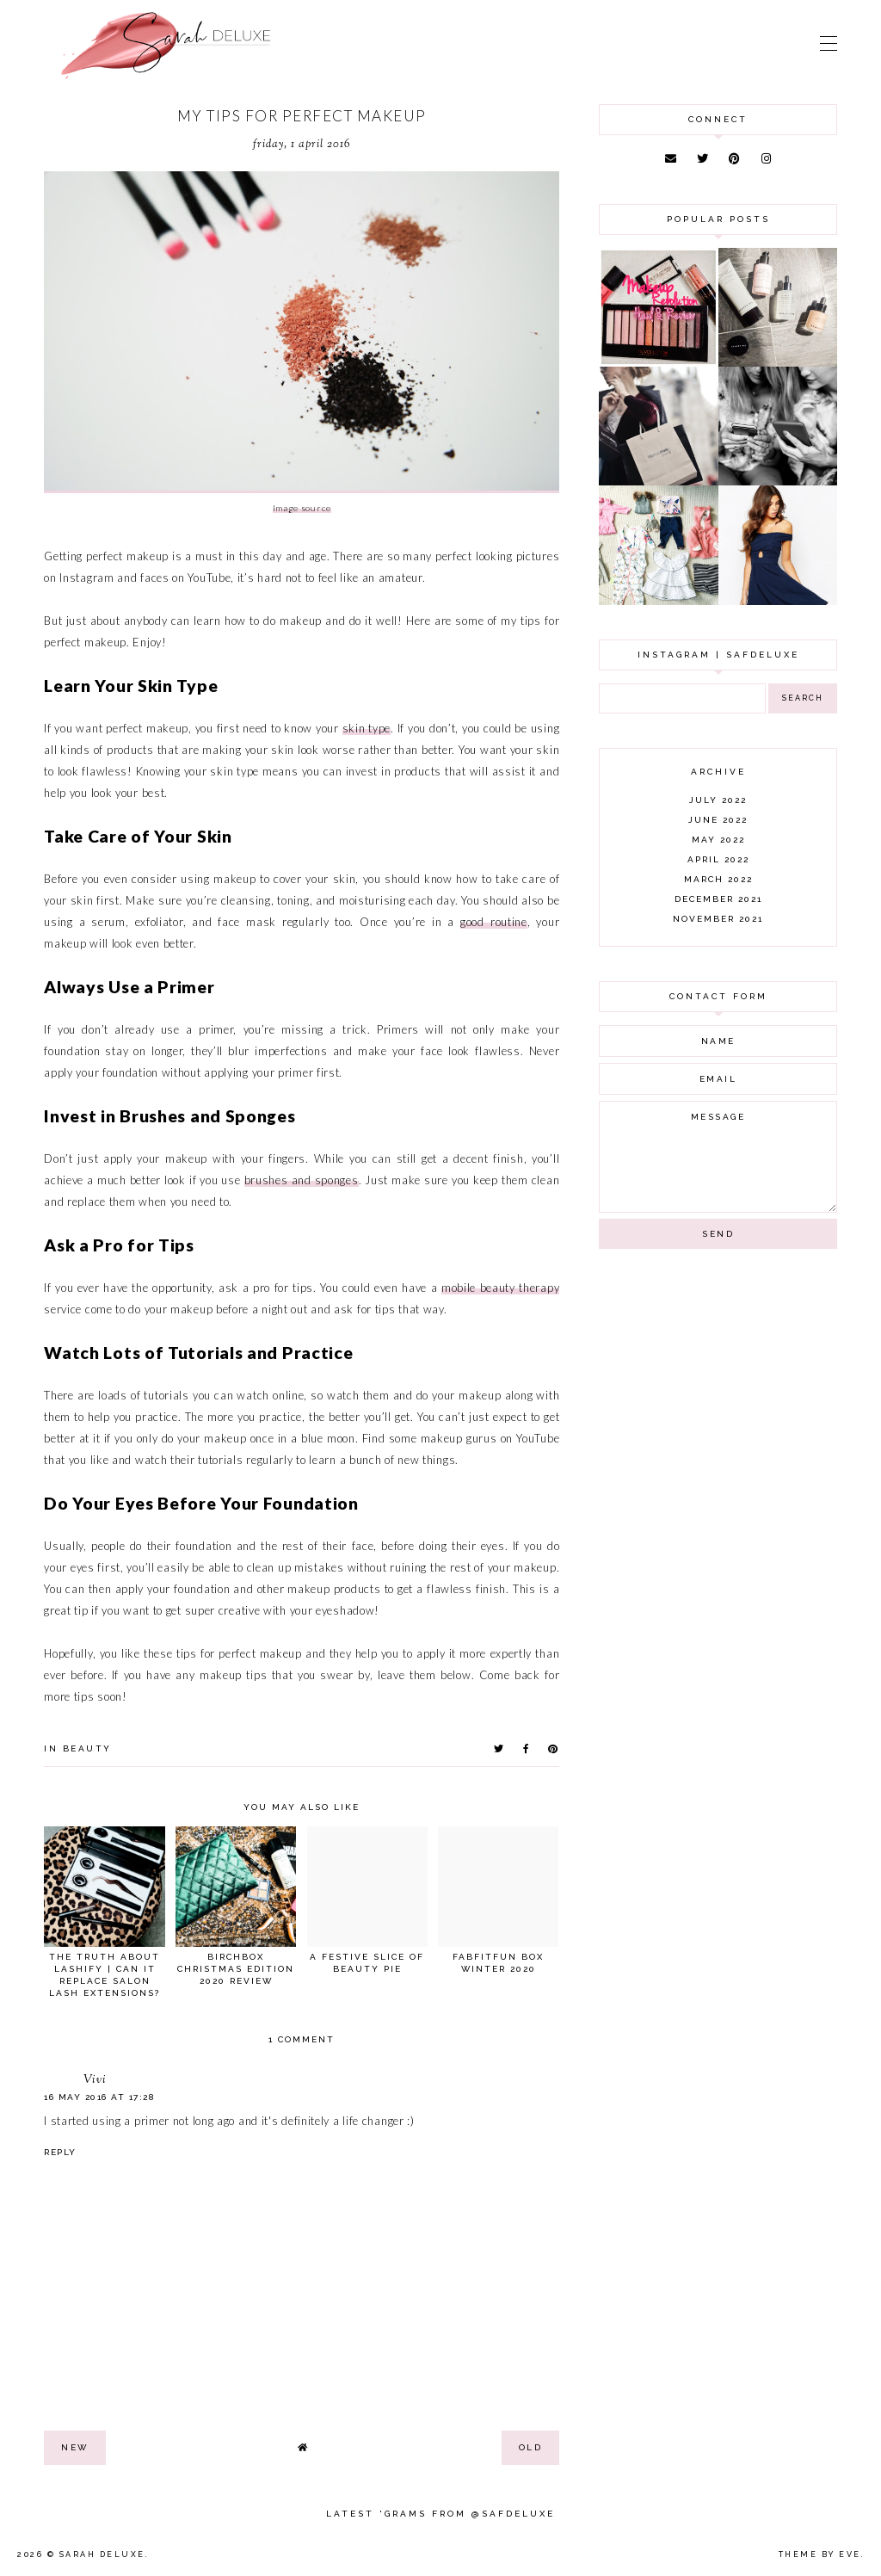 This screenshot has height=2576, width=881. I want to click on old, so click(531, 2447).